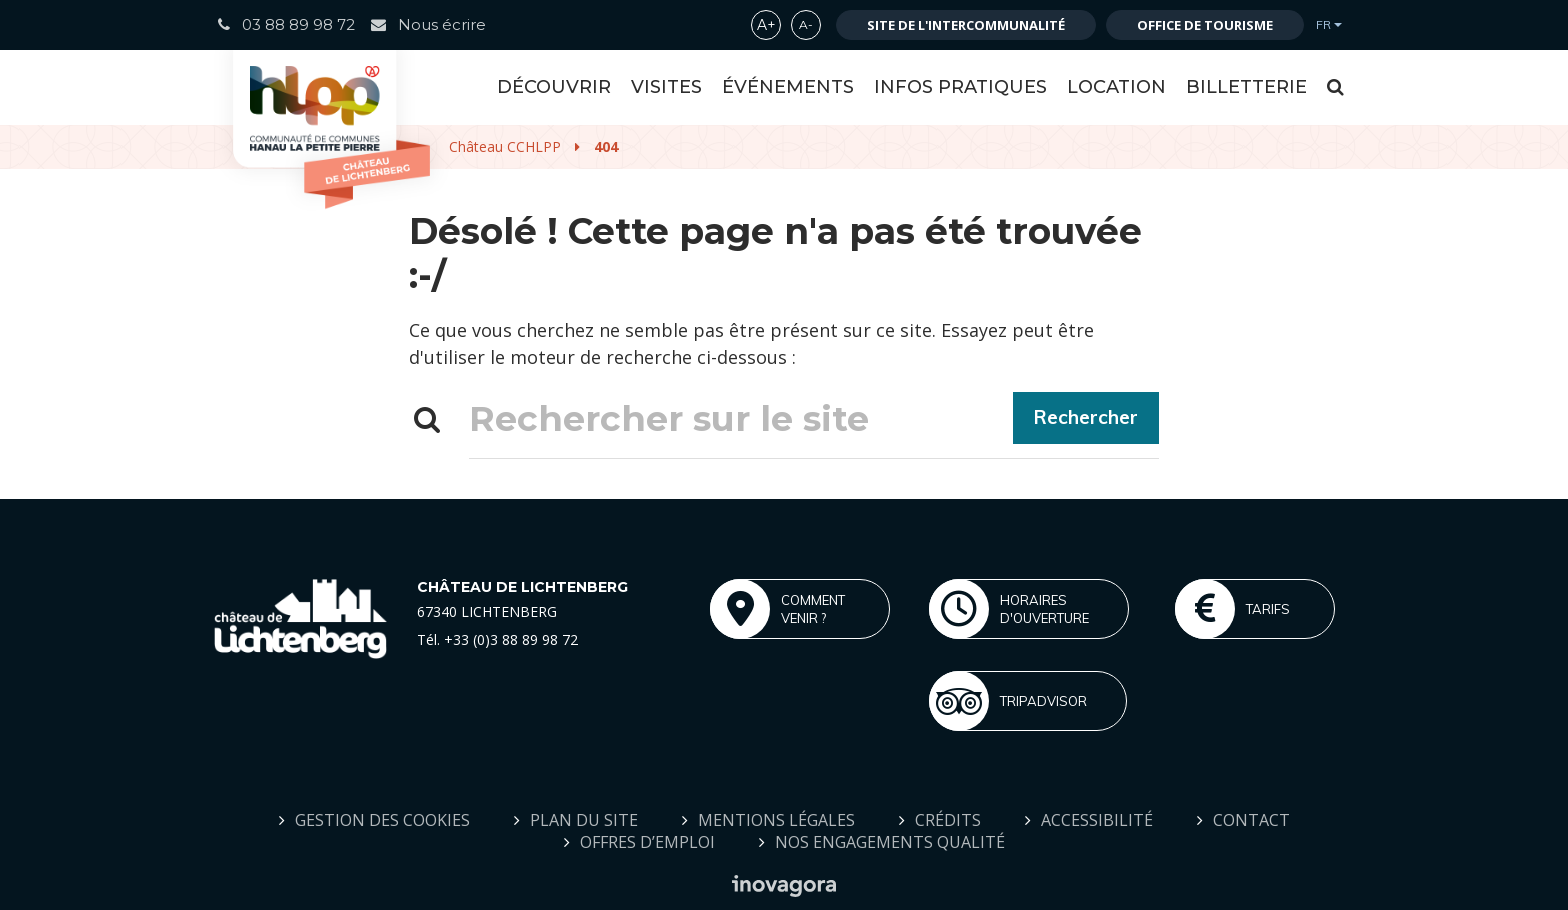 The height and width of the screenshot is (910, 1568). Describe the element at coordinates (1246, 87) in the screenshot. I see `Billetterie` at that location.